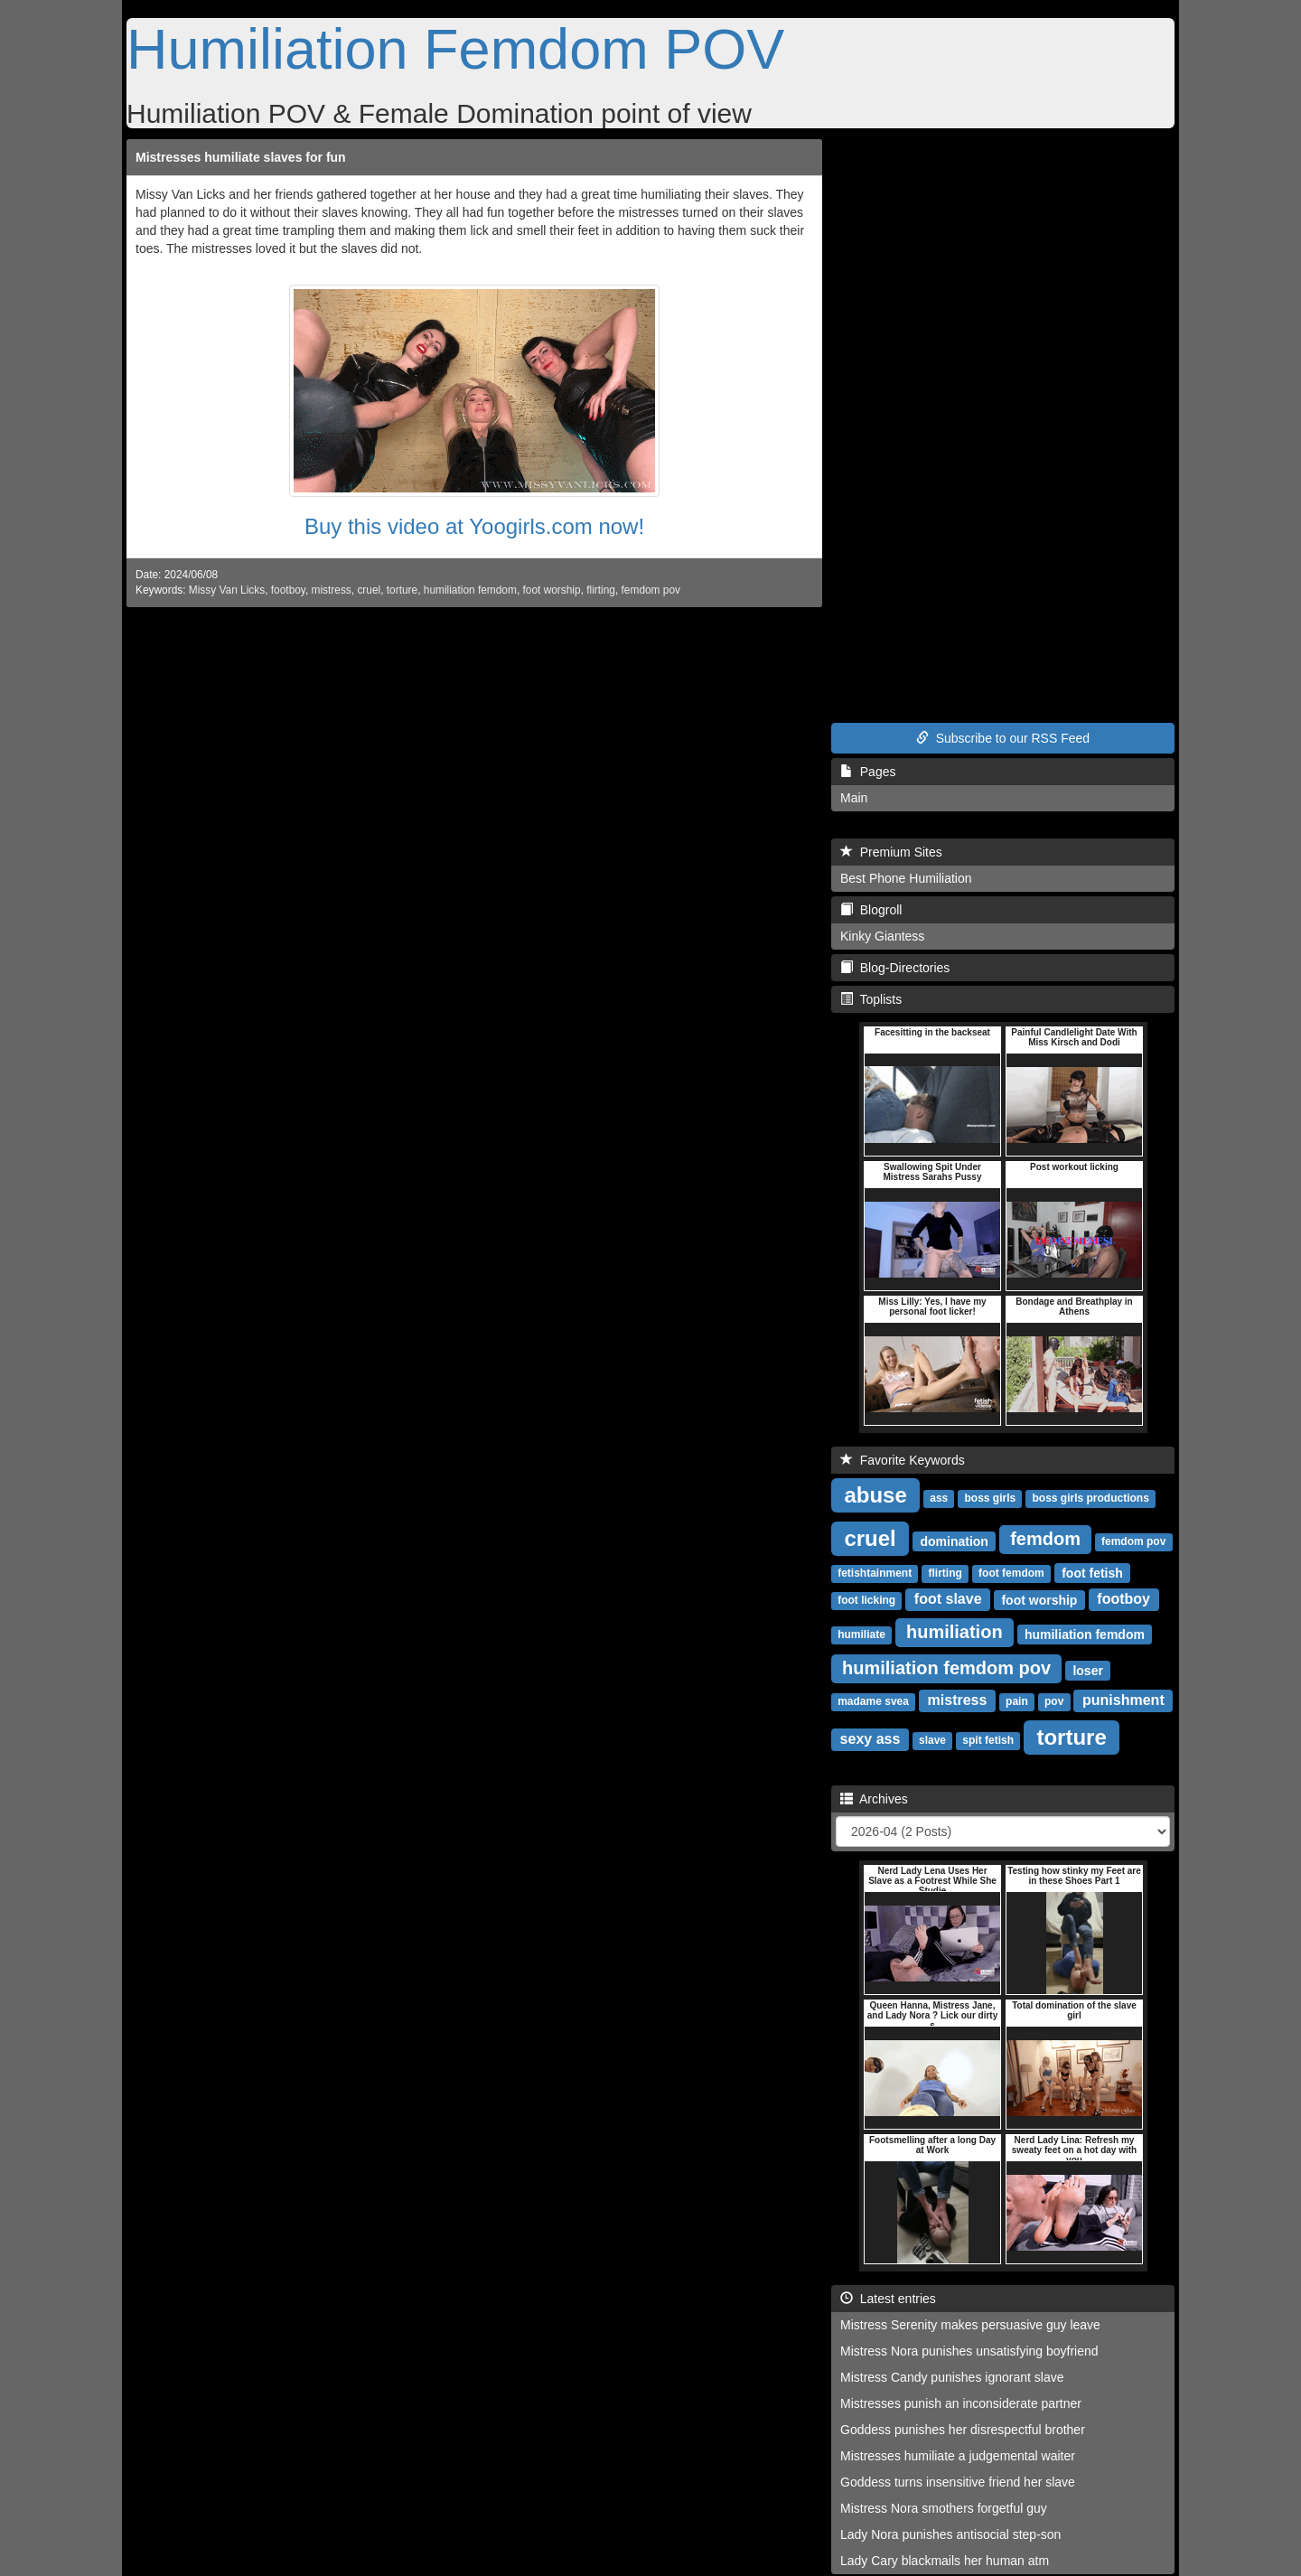 The height and width of the screenshot is (2576, 1301). What do you see at coordinates (552, 590) in the screenshot?
I see `foot worship` at bounding box center [552, 590].